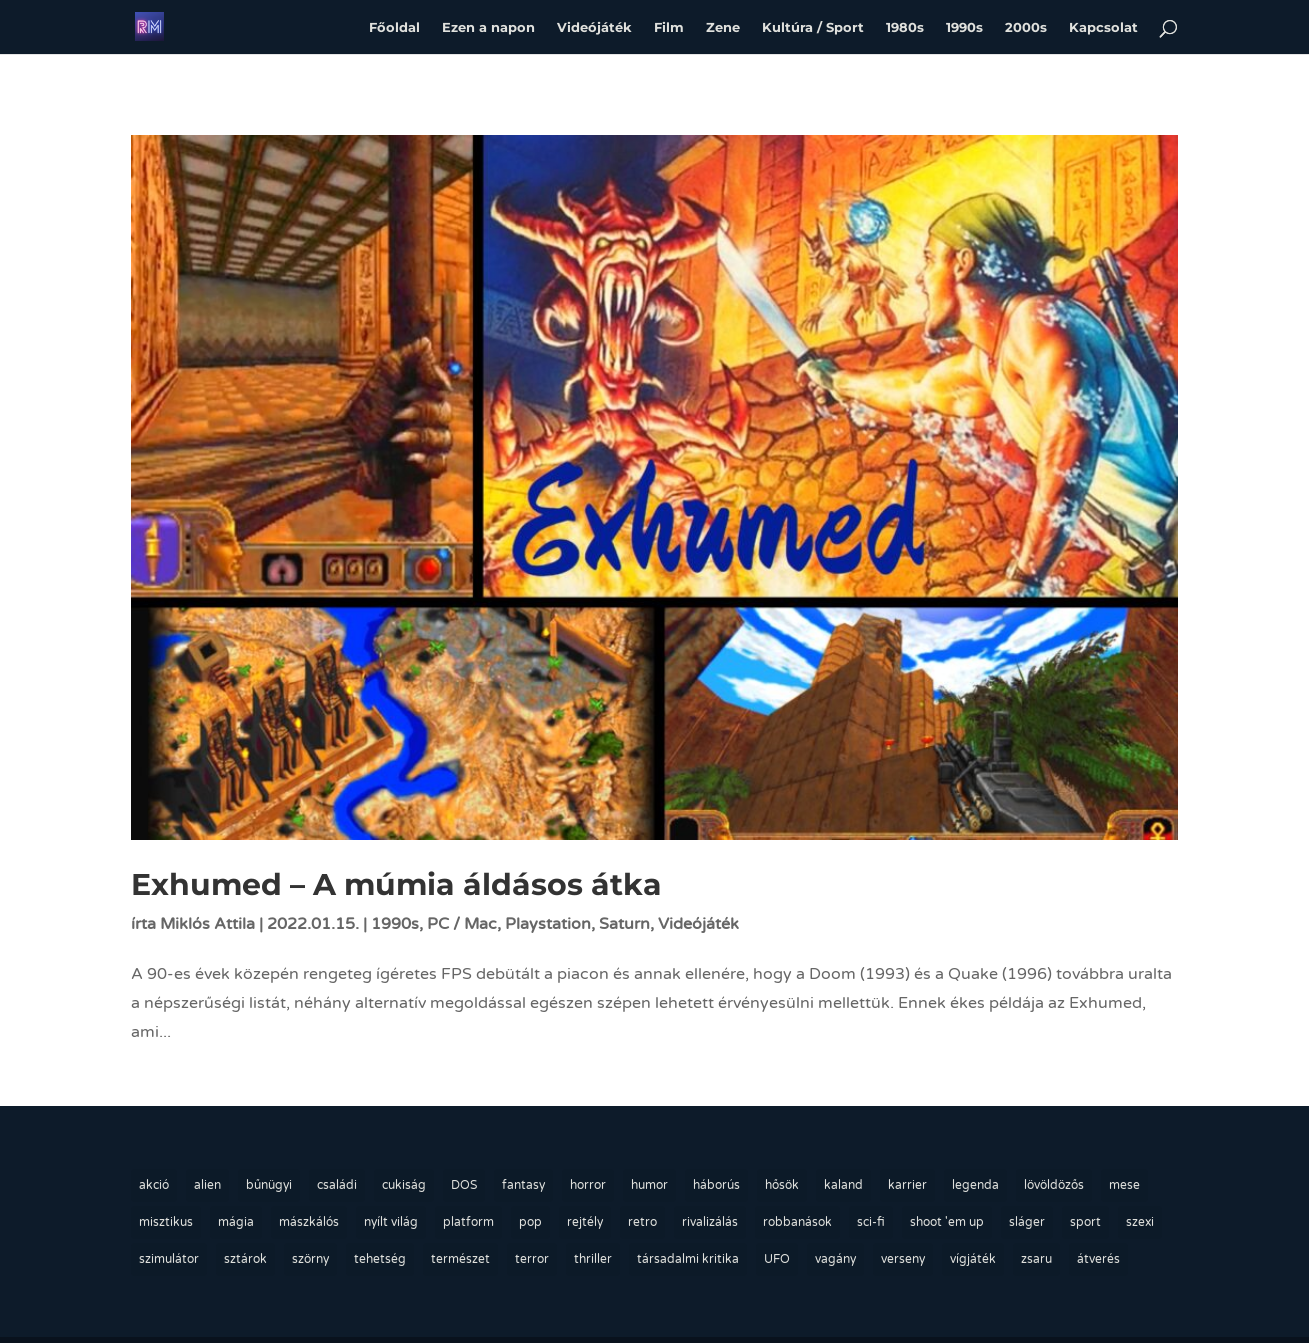  What do you see at coordinates (154, 1185) in the screenshot?
I see `akció [akció (24 elem)]` at bounding box center [154, 1185].